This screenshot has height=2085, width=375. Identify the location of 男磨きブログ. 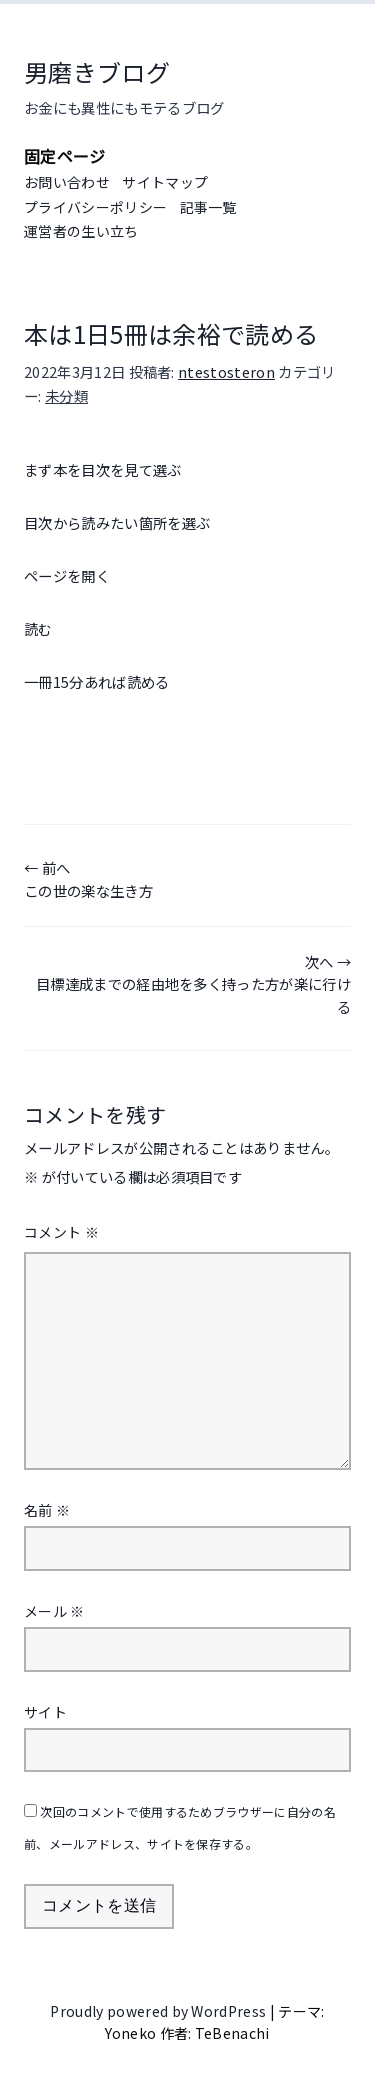
(97, 71).